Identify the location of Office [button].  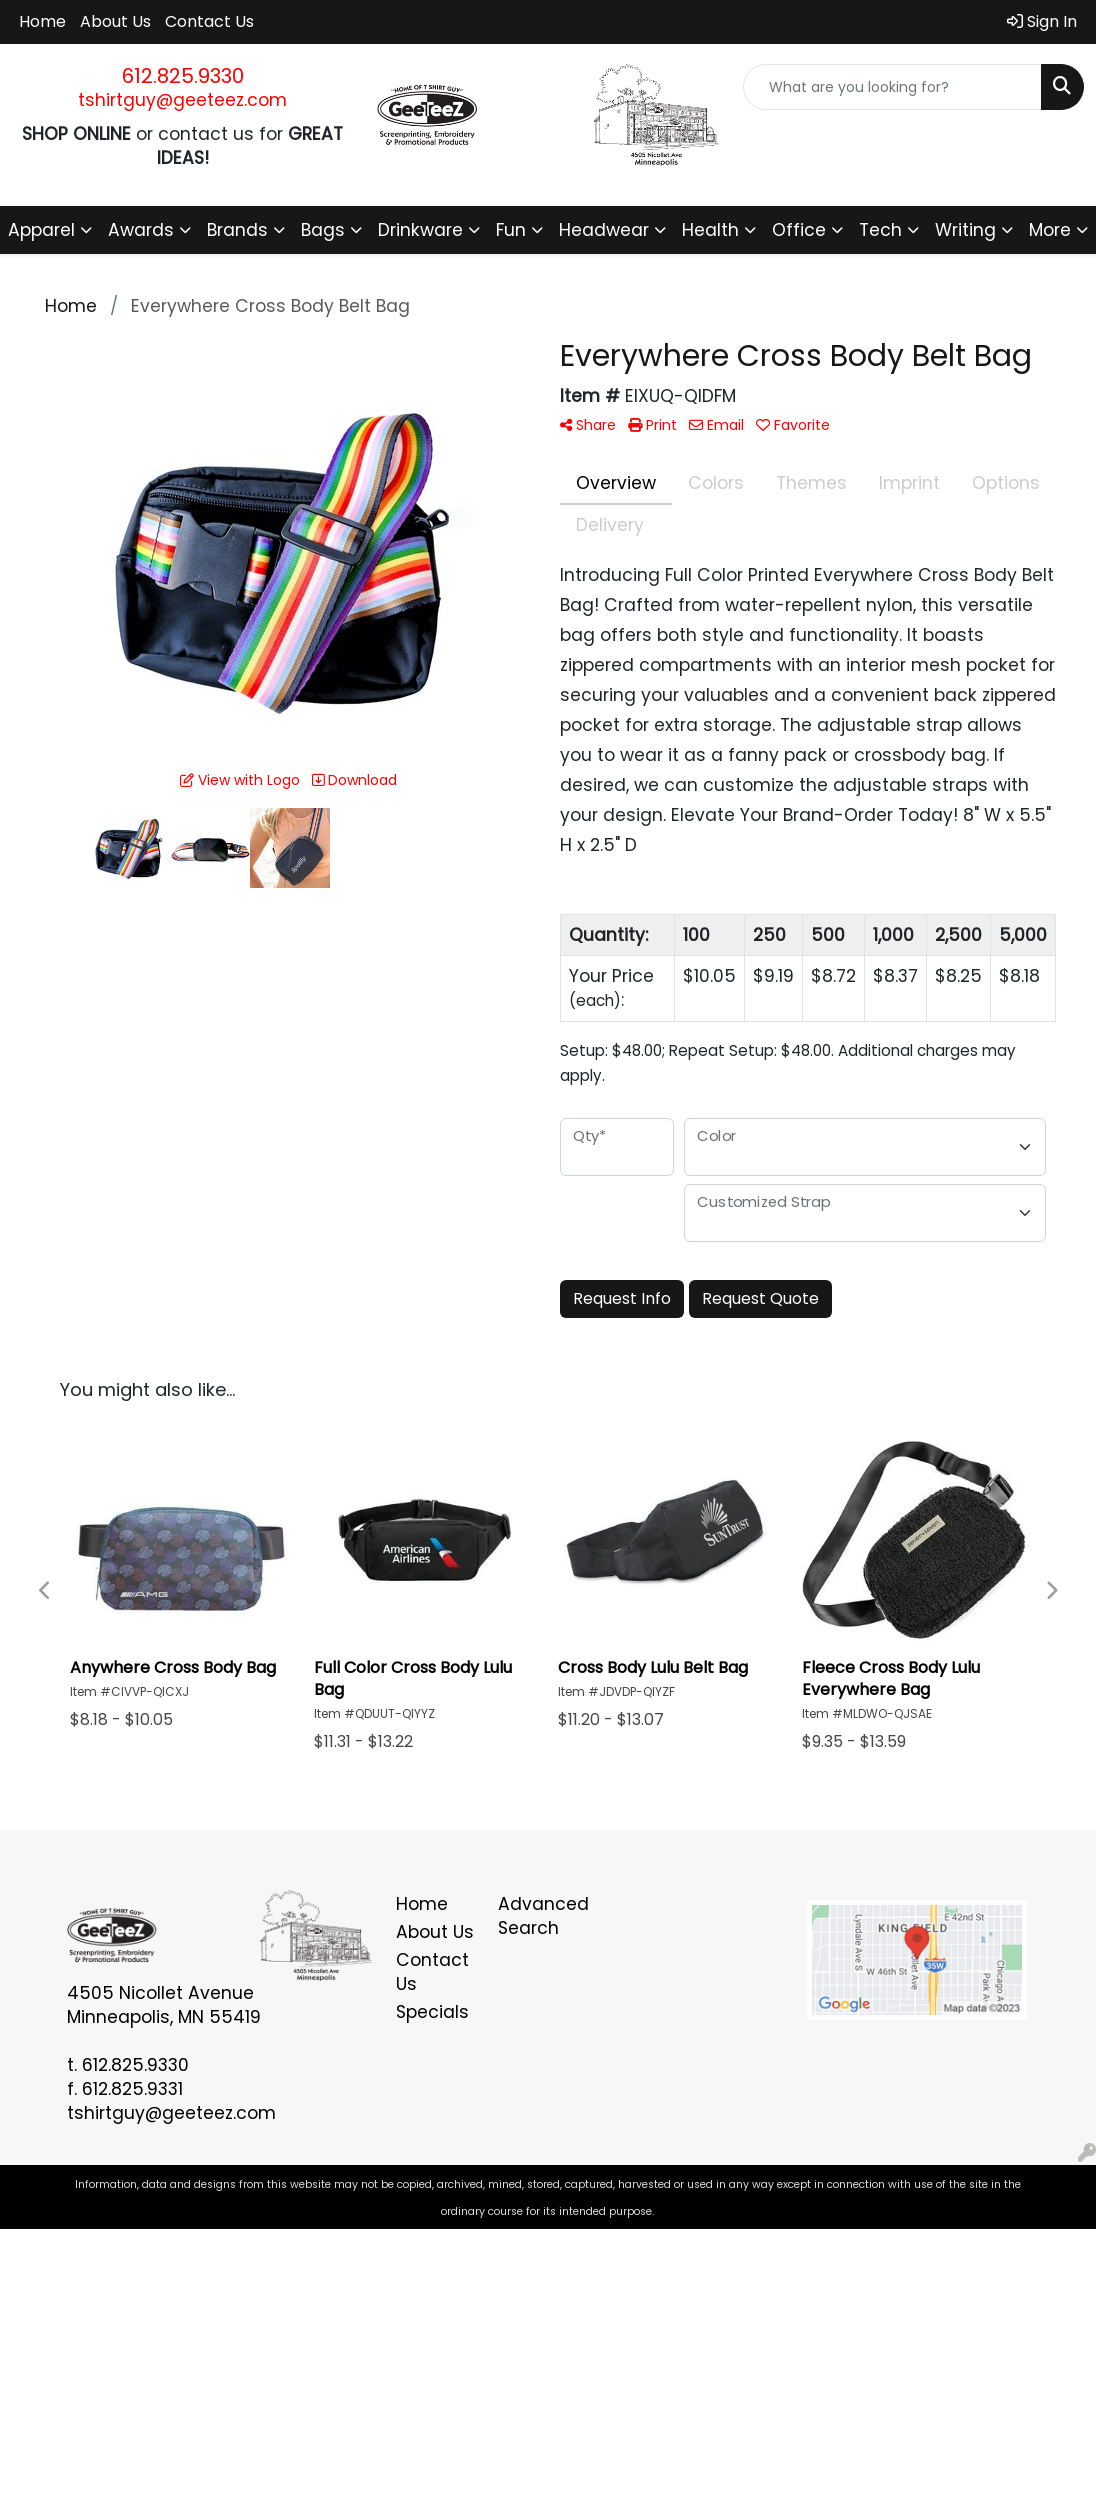
(799, 230).